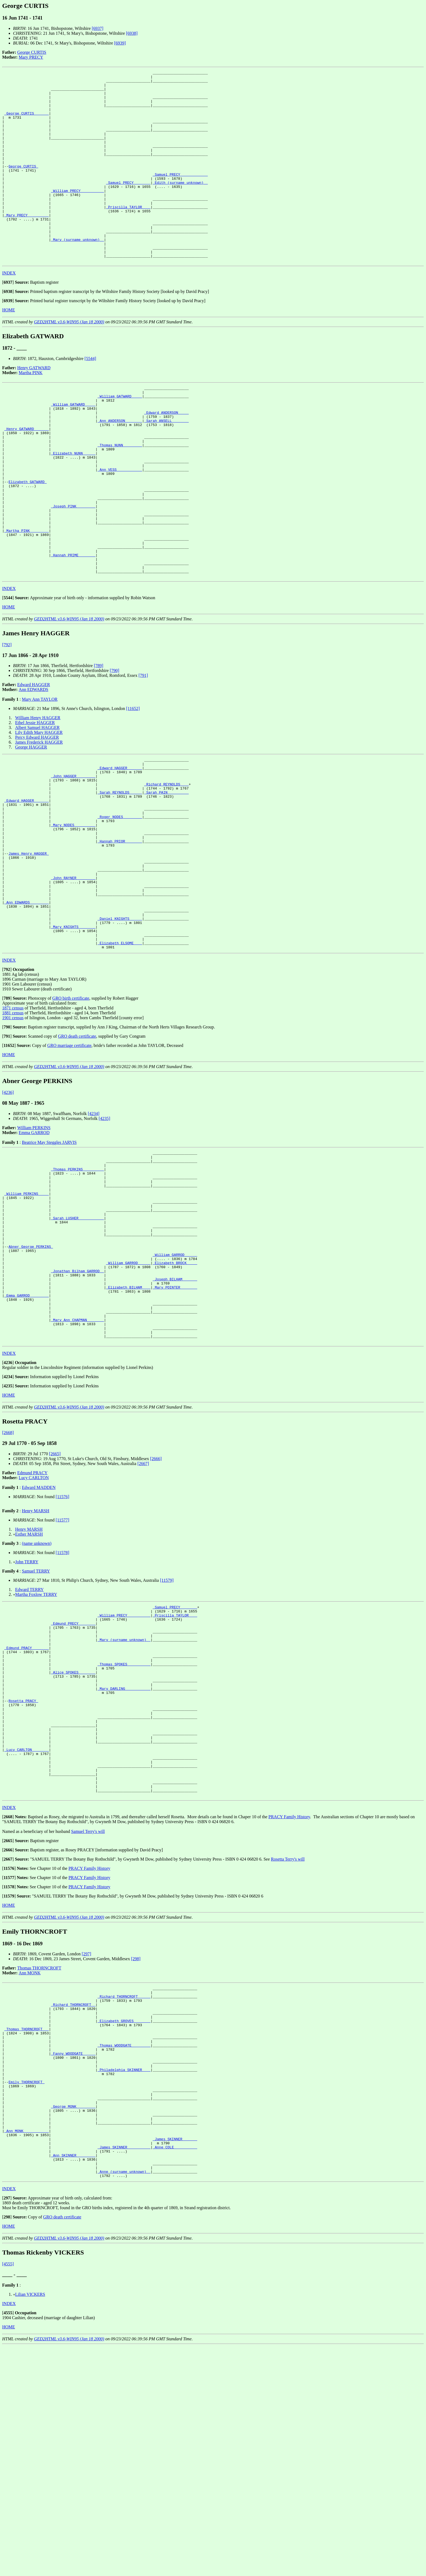 This screenshot has width=426, height=2576. Describe the element at coordinates (124, 1858) in the screenshot. I see `_Mary DARLING ___________` at that location.